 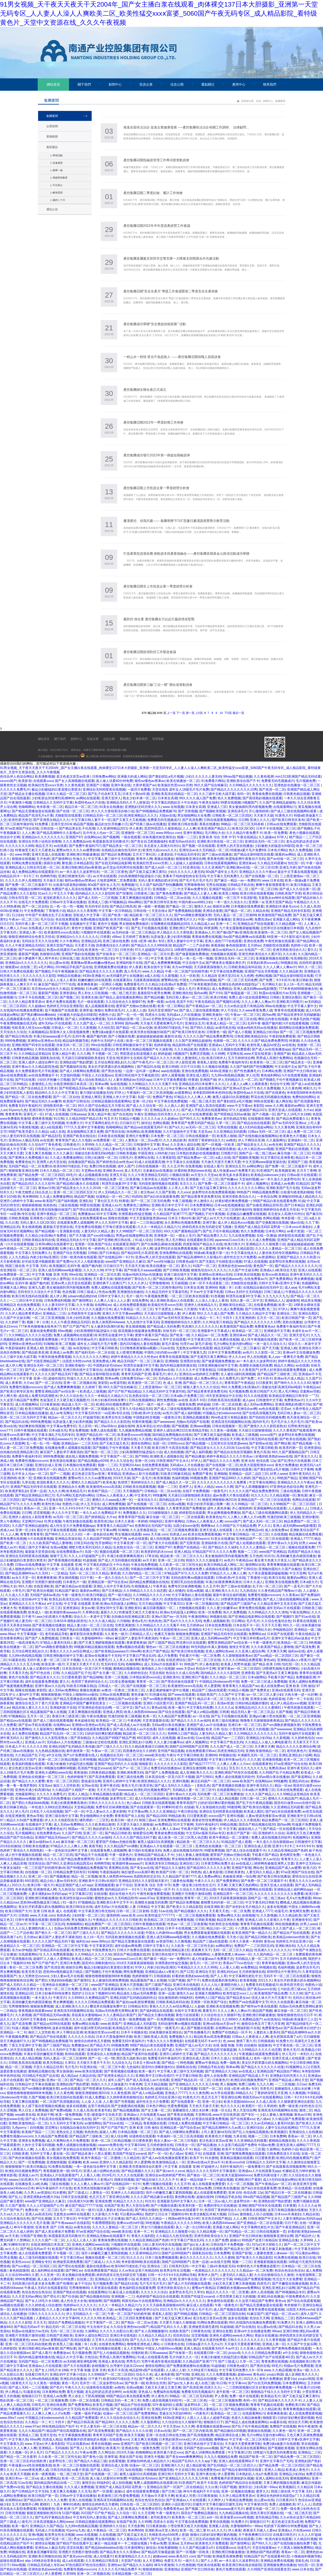 I want to click on 日本黄网站免费, so click(x=53, y=2392).